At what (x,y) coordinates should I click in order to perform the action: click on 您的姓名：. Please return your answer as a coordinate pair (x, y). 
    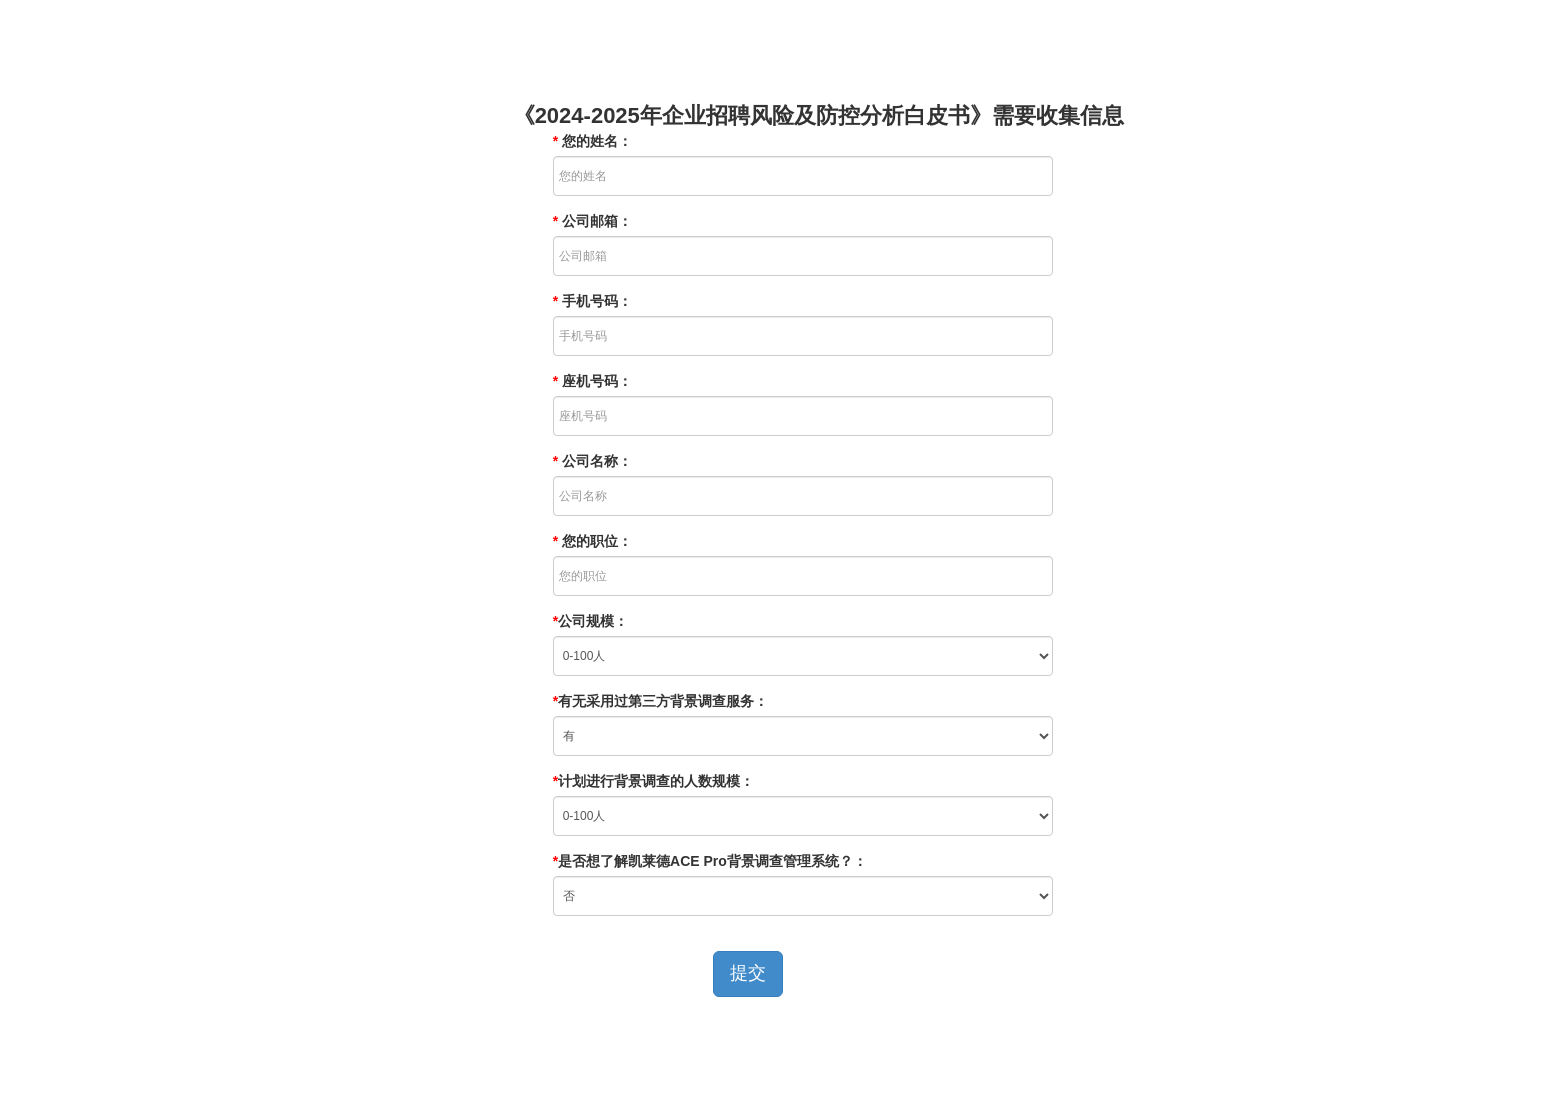
    Looking at the image, I should click on (592, 141).